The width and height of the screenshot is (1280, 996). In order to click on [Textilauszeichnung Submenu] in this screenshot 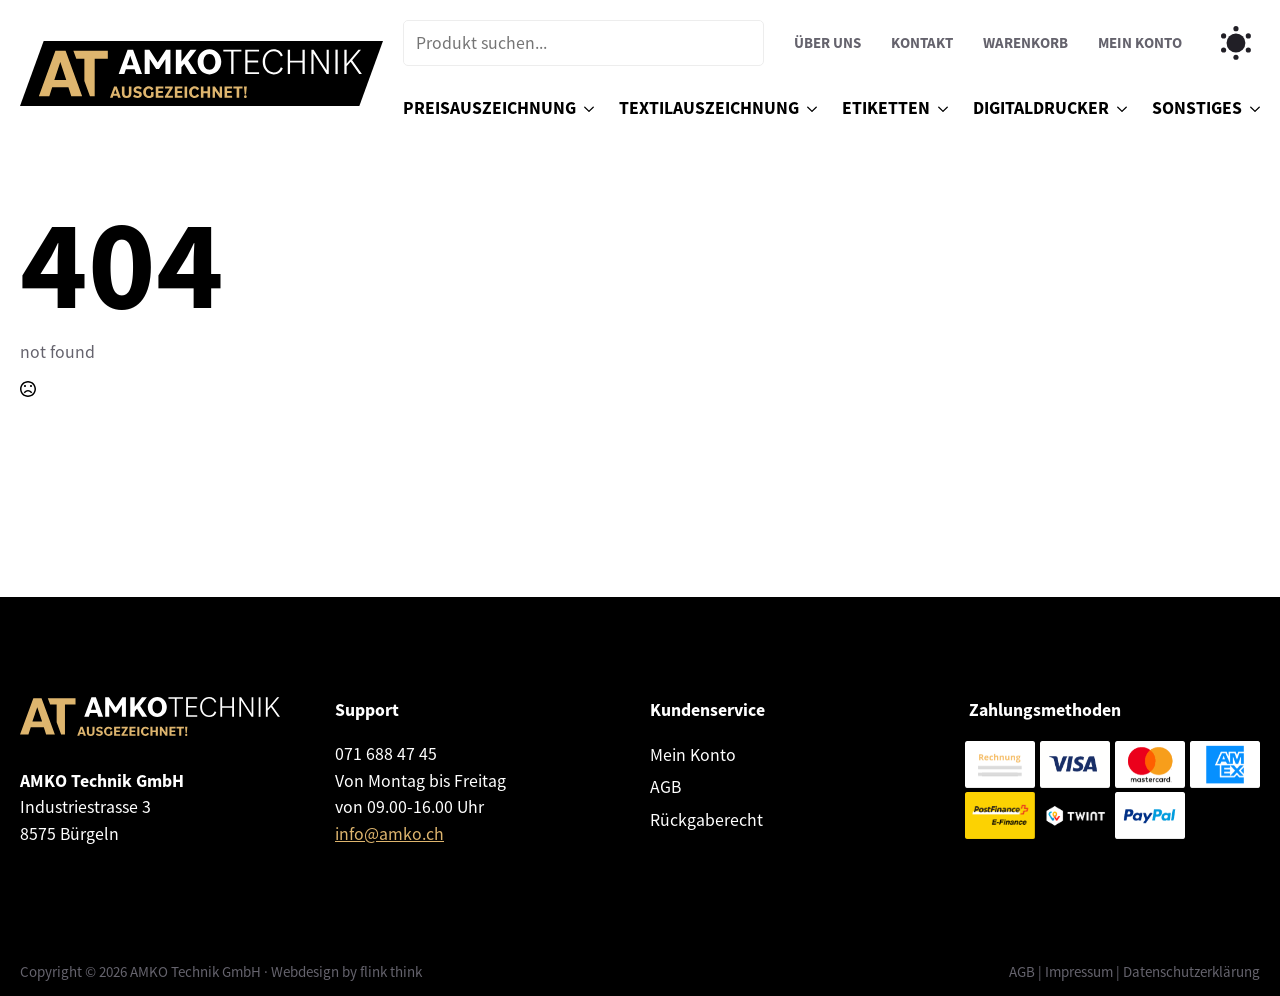, I will do `click(808, 109)`.